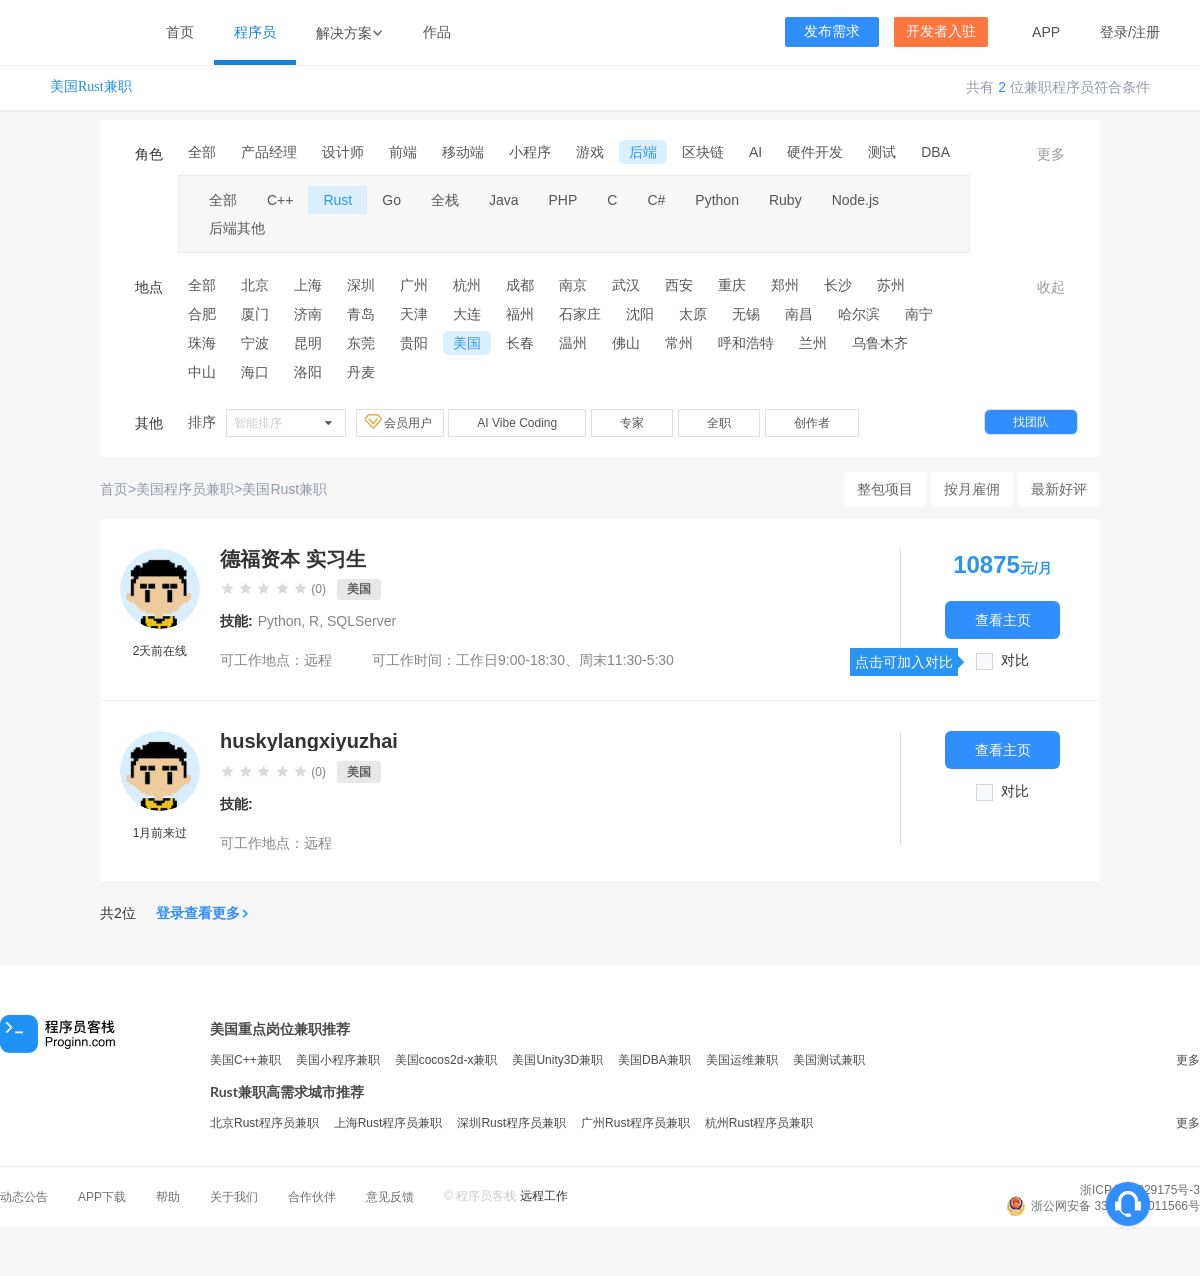 The width and height of the screenshot is (1200, 1276). I want to click on 厦门, so click(255, 314).